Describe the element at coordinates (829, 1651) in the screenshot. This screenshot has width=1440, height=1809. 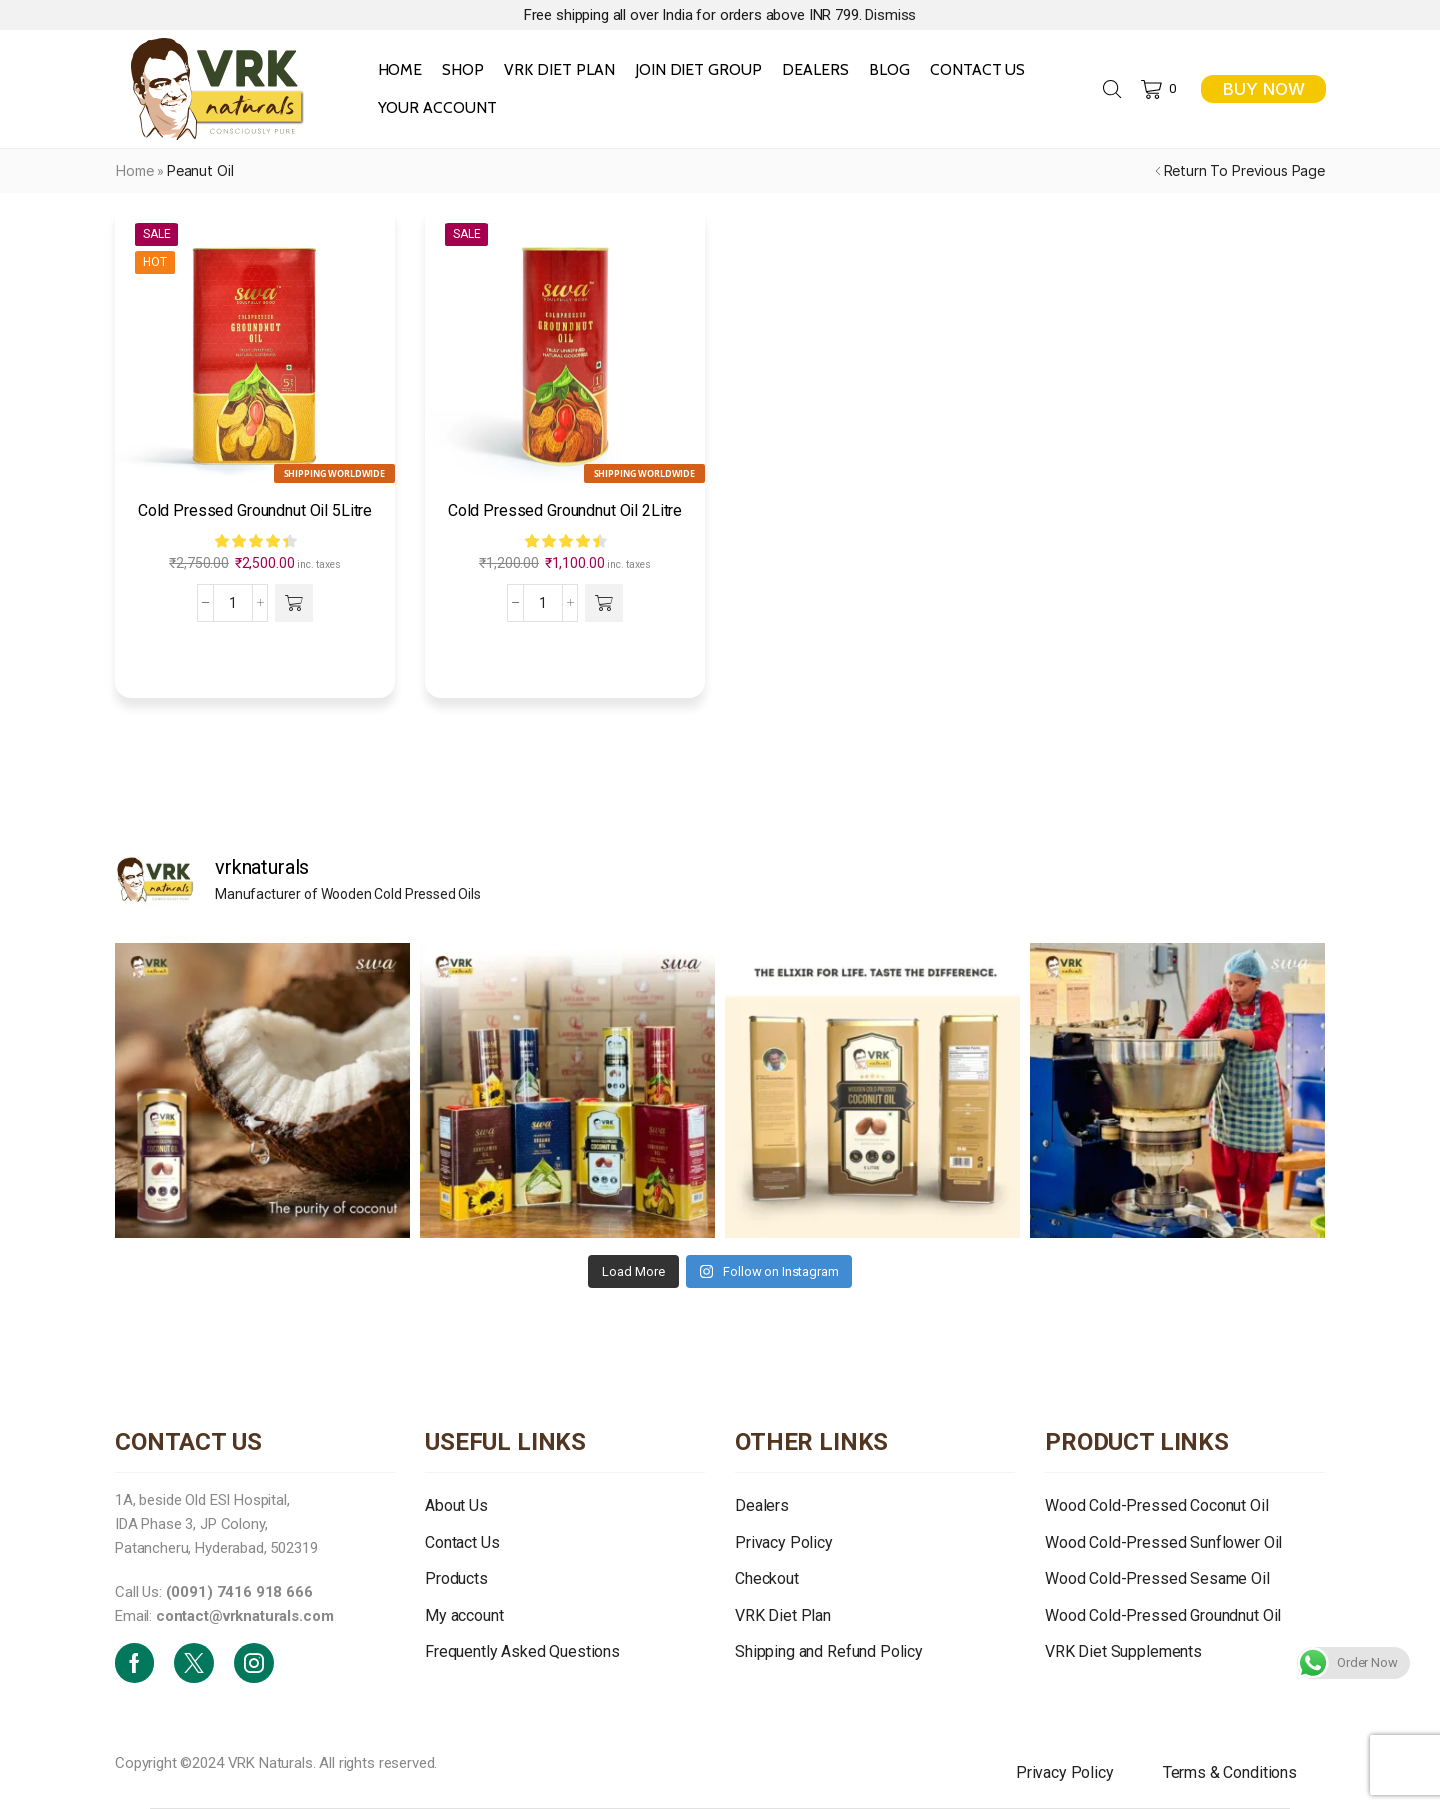
I see `Shipping and Refund Policy` at that location.